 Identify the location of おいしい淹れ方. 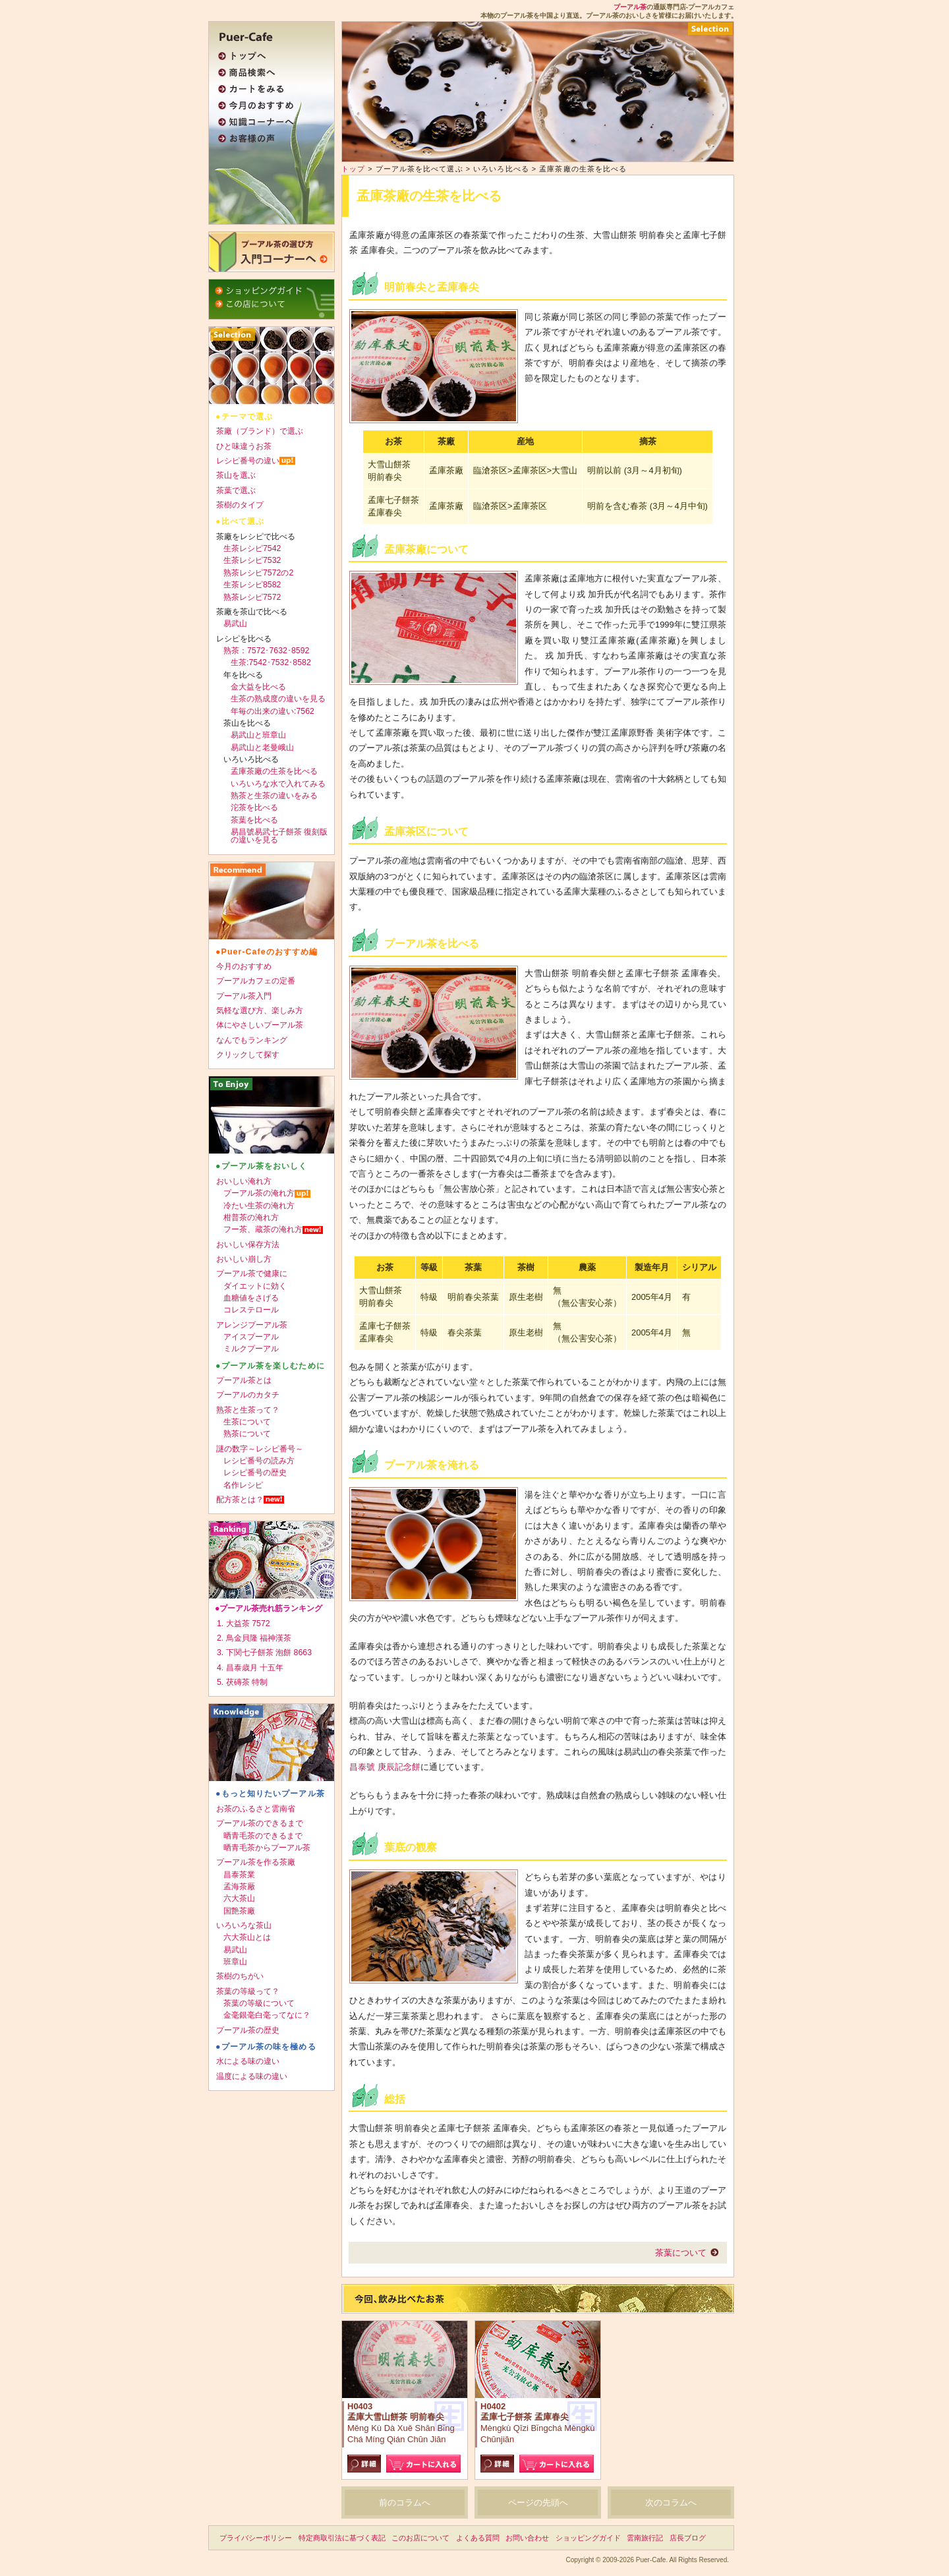
(244, 1181).